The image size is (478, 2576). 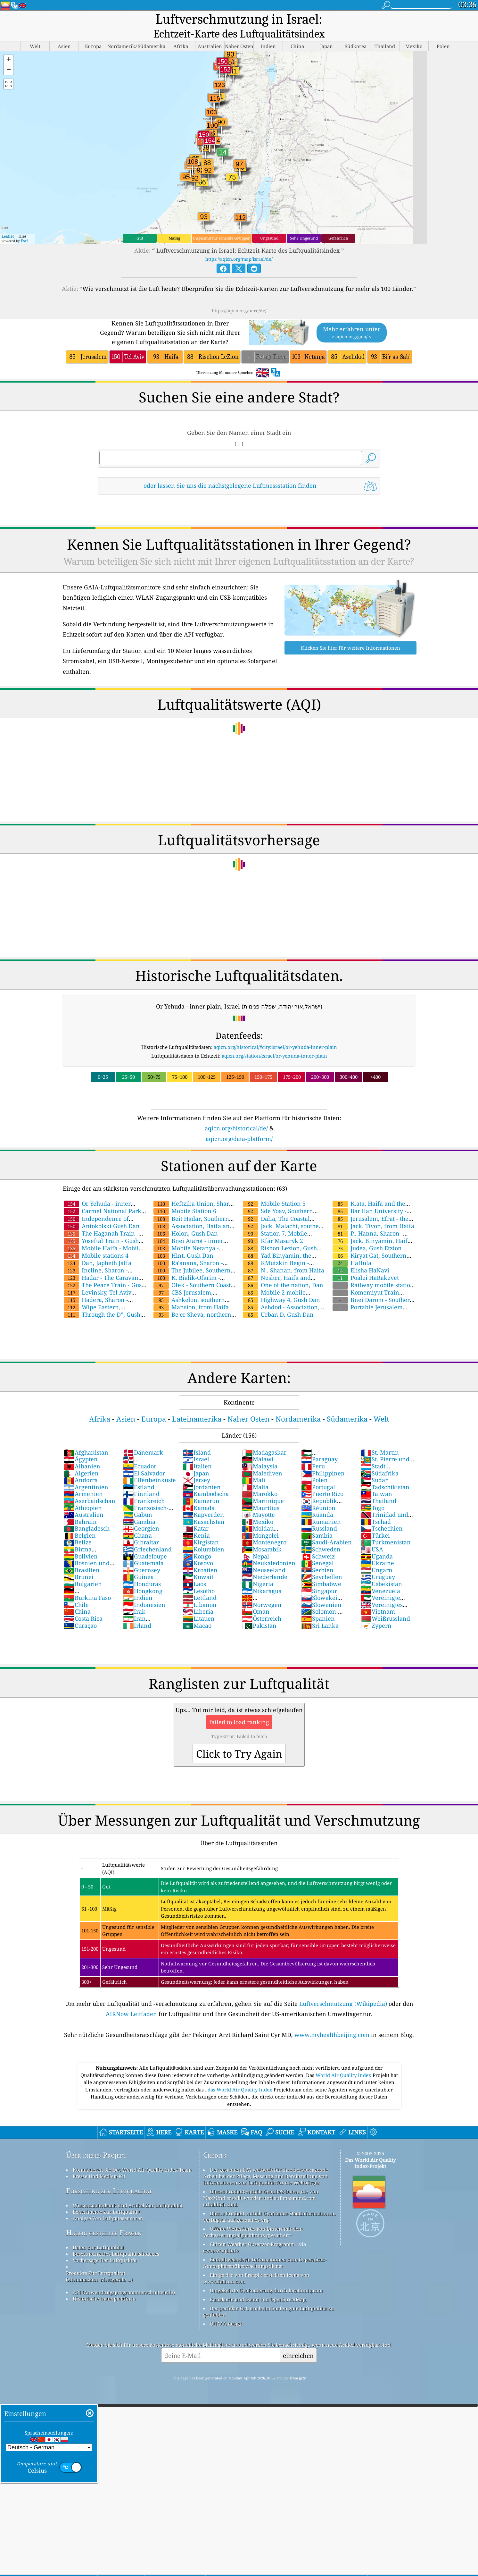 I want to click on Finnland, so click(x=141, y=1480).